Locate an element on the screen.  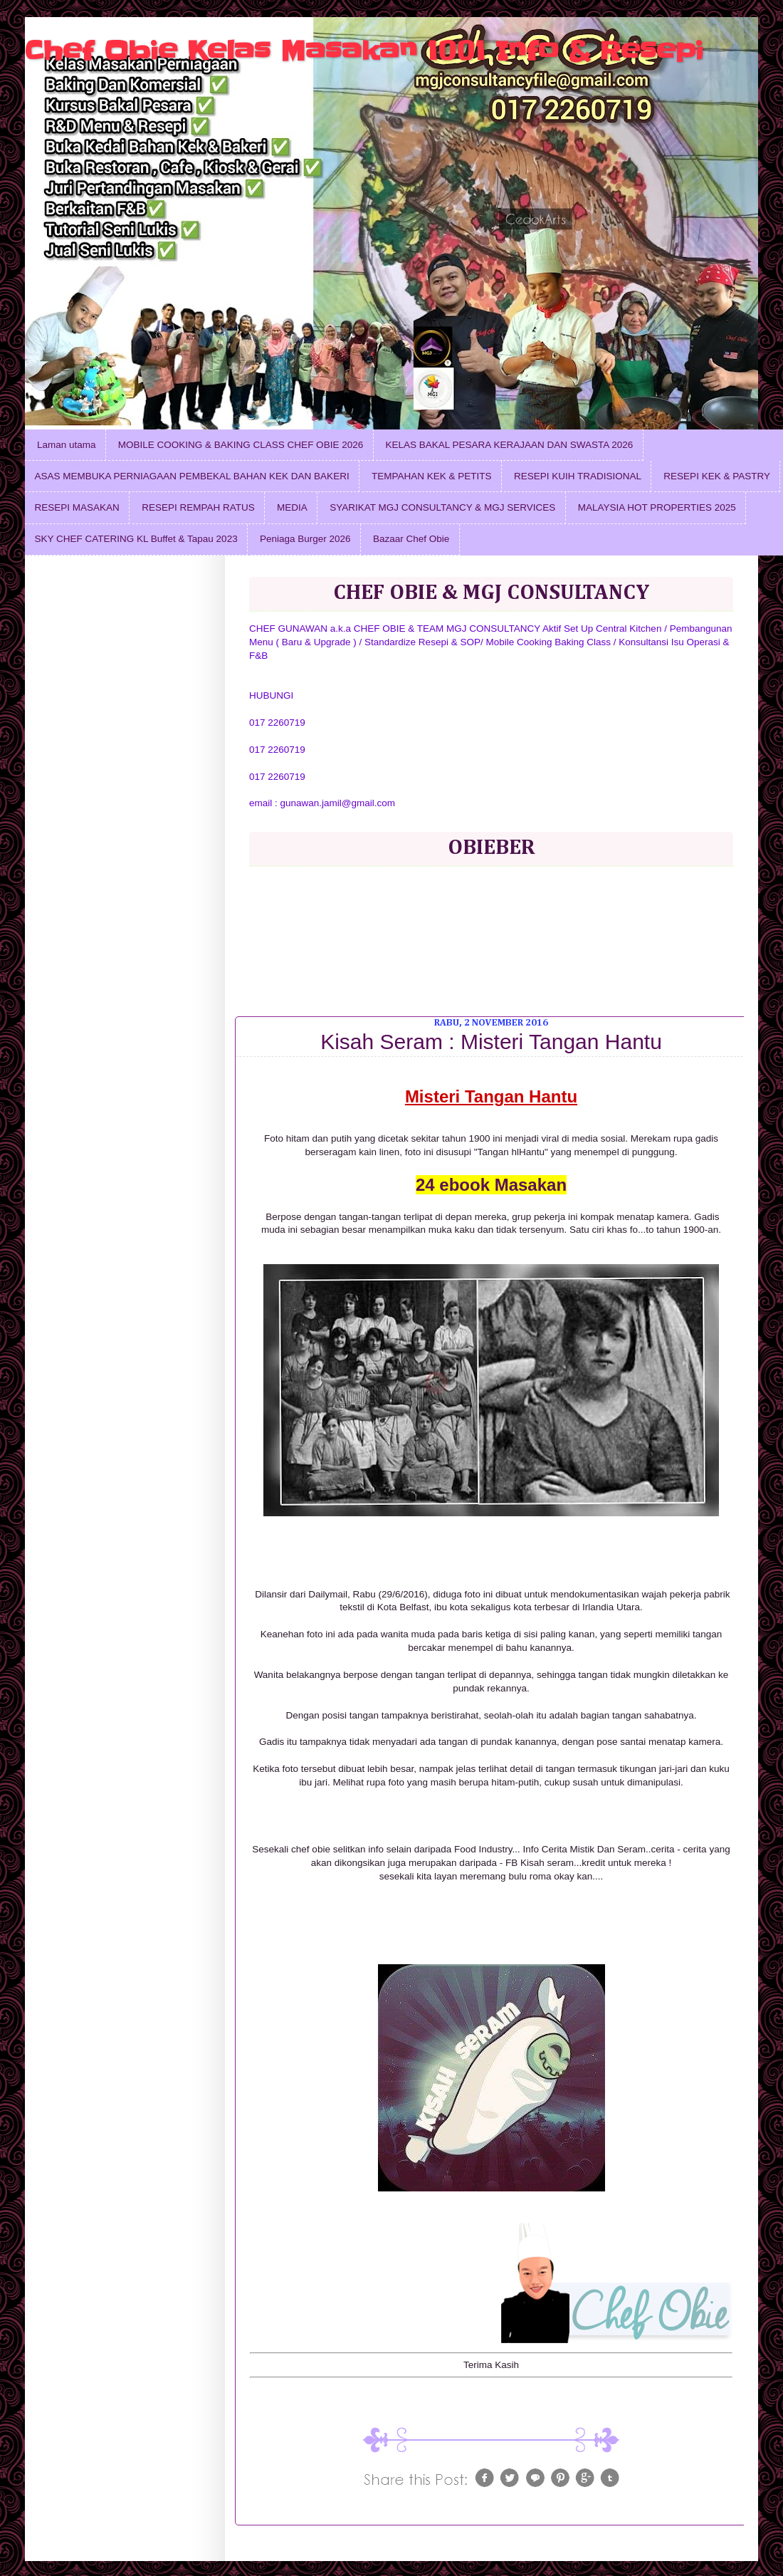
SKY CHEF CATERING KL Buffet & Tapau 2023 is located at coordinates (136, 538).